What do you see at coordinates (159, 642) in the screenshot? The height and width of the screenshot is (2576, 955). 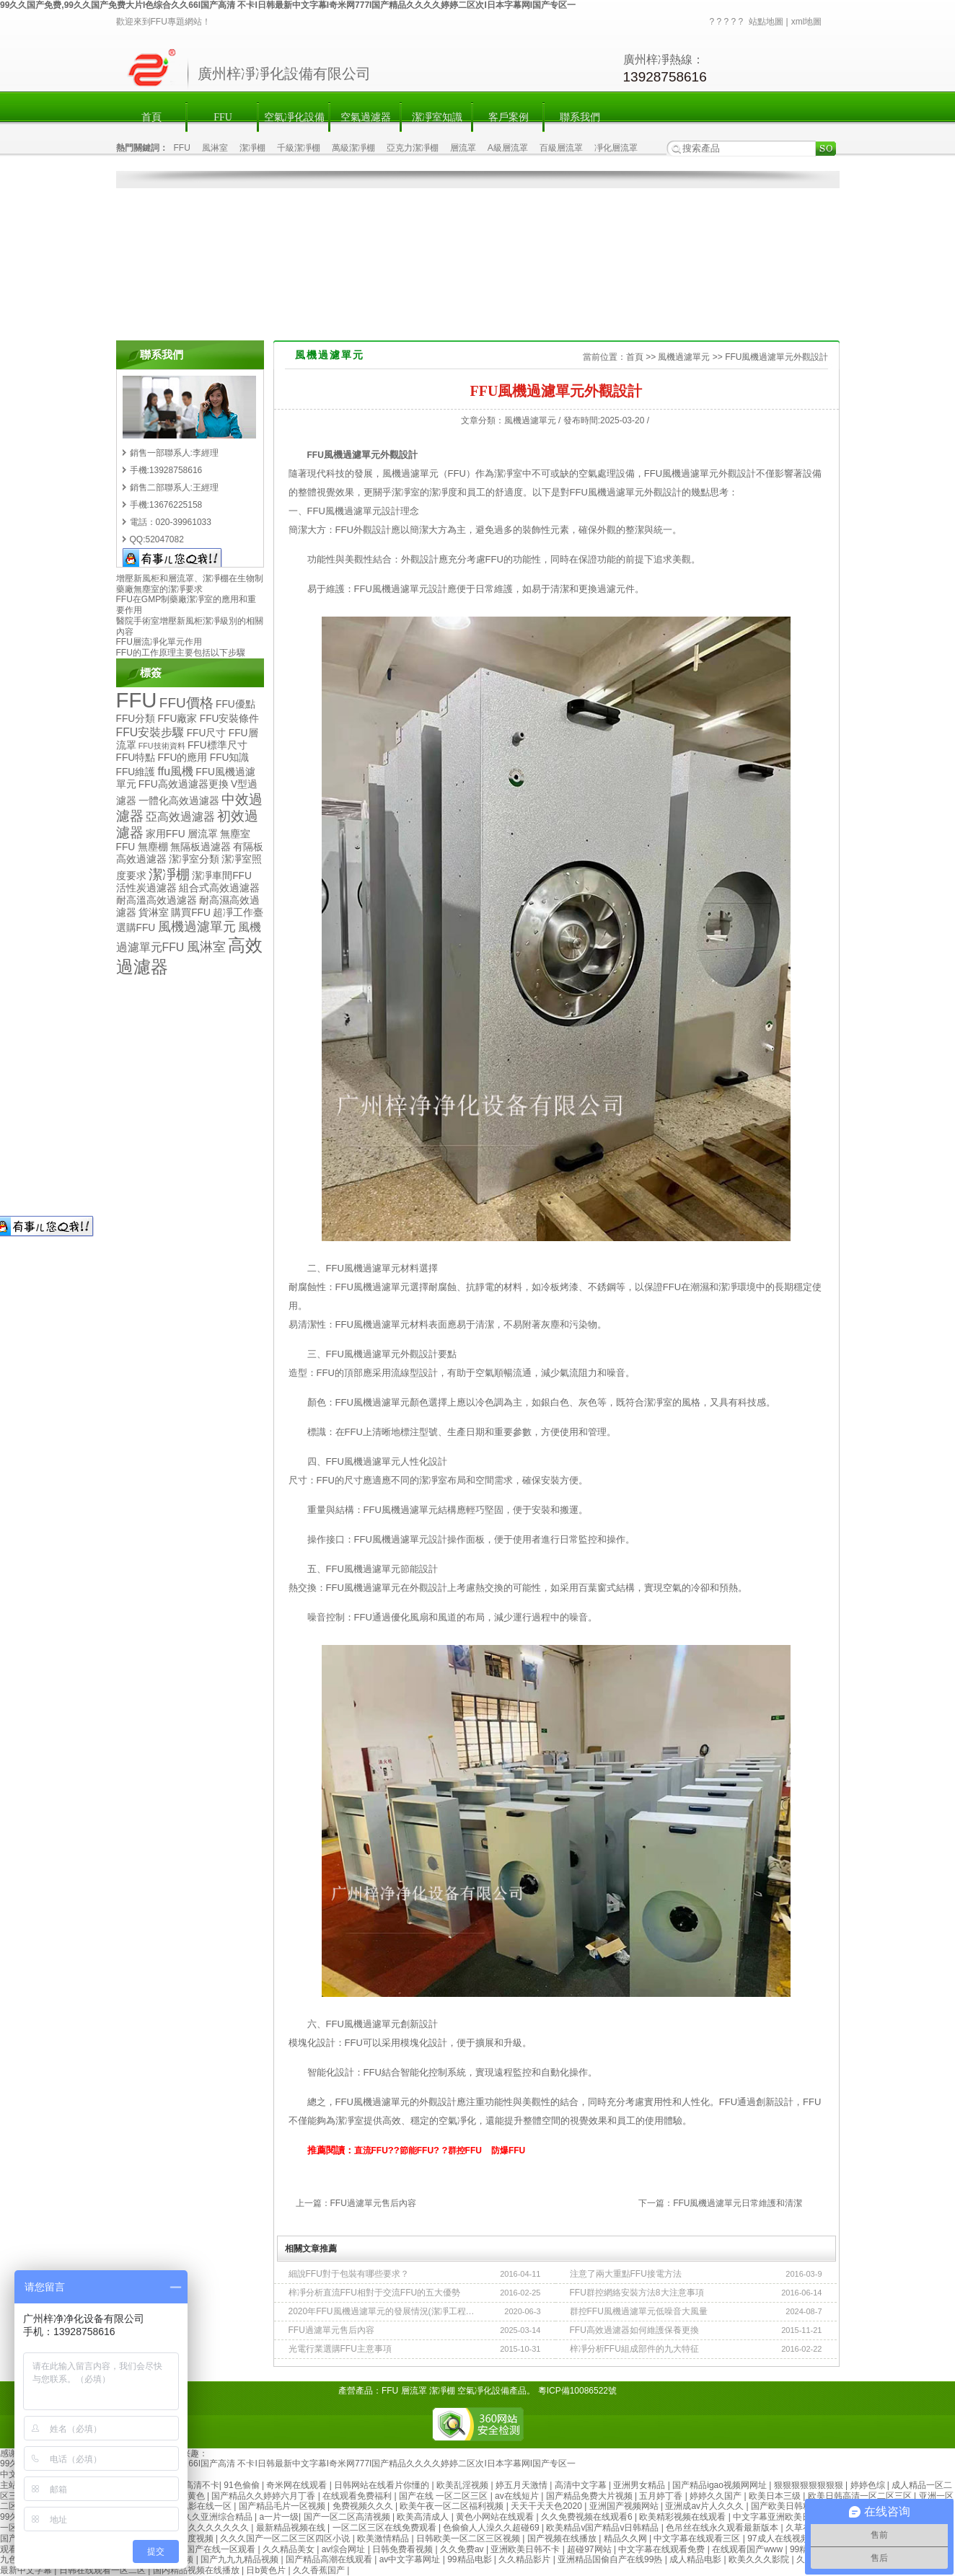 I see `FFU層流凈化單元作用` at bounding box center [159, 642].